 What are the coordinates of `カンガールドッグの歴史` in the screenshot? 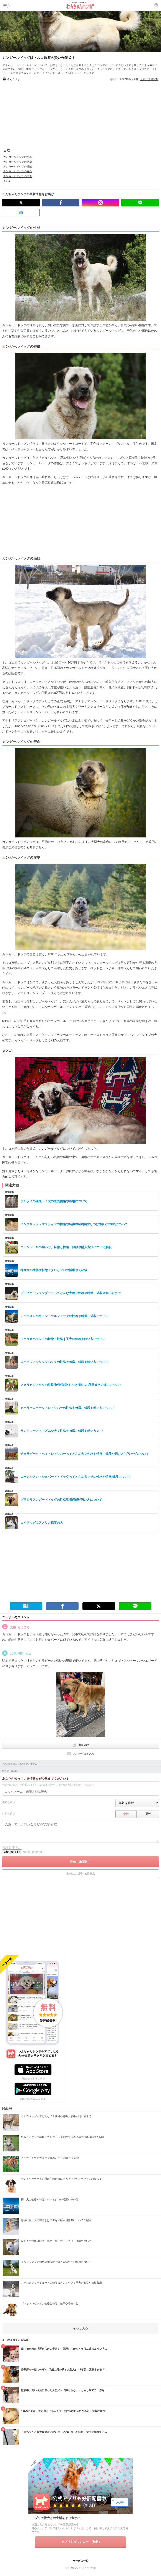 It's located at (17, 176).